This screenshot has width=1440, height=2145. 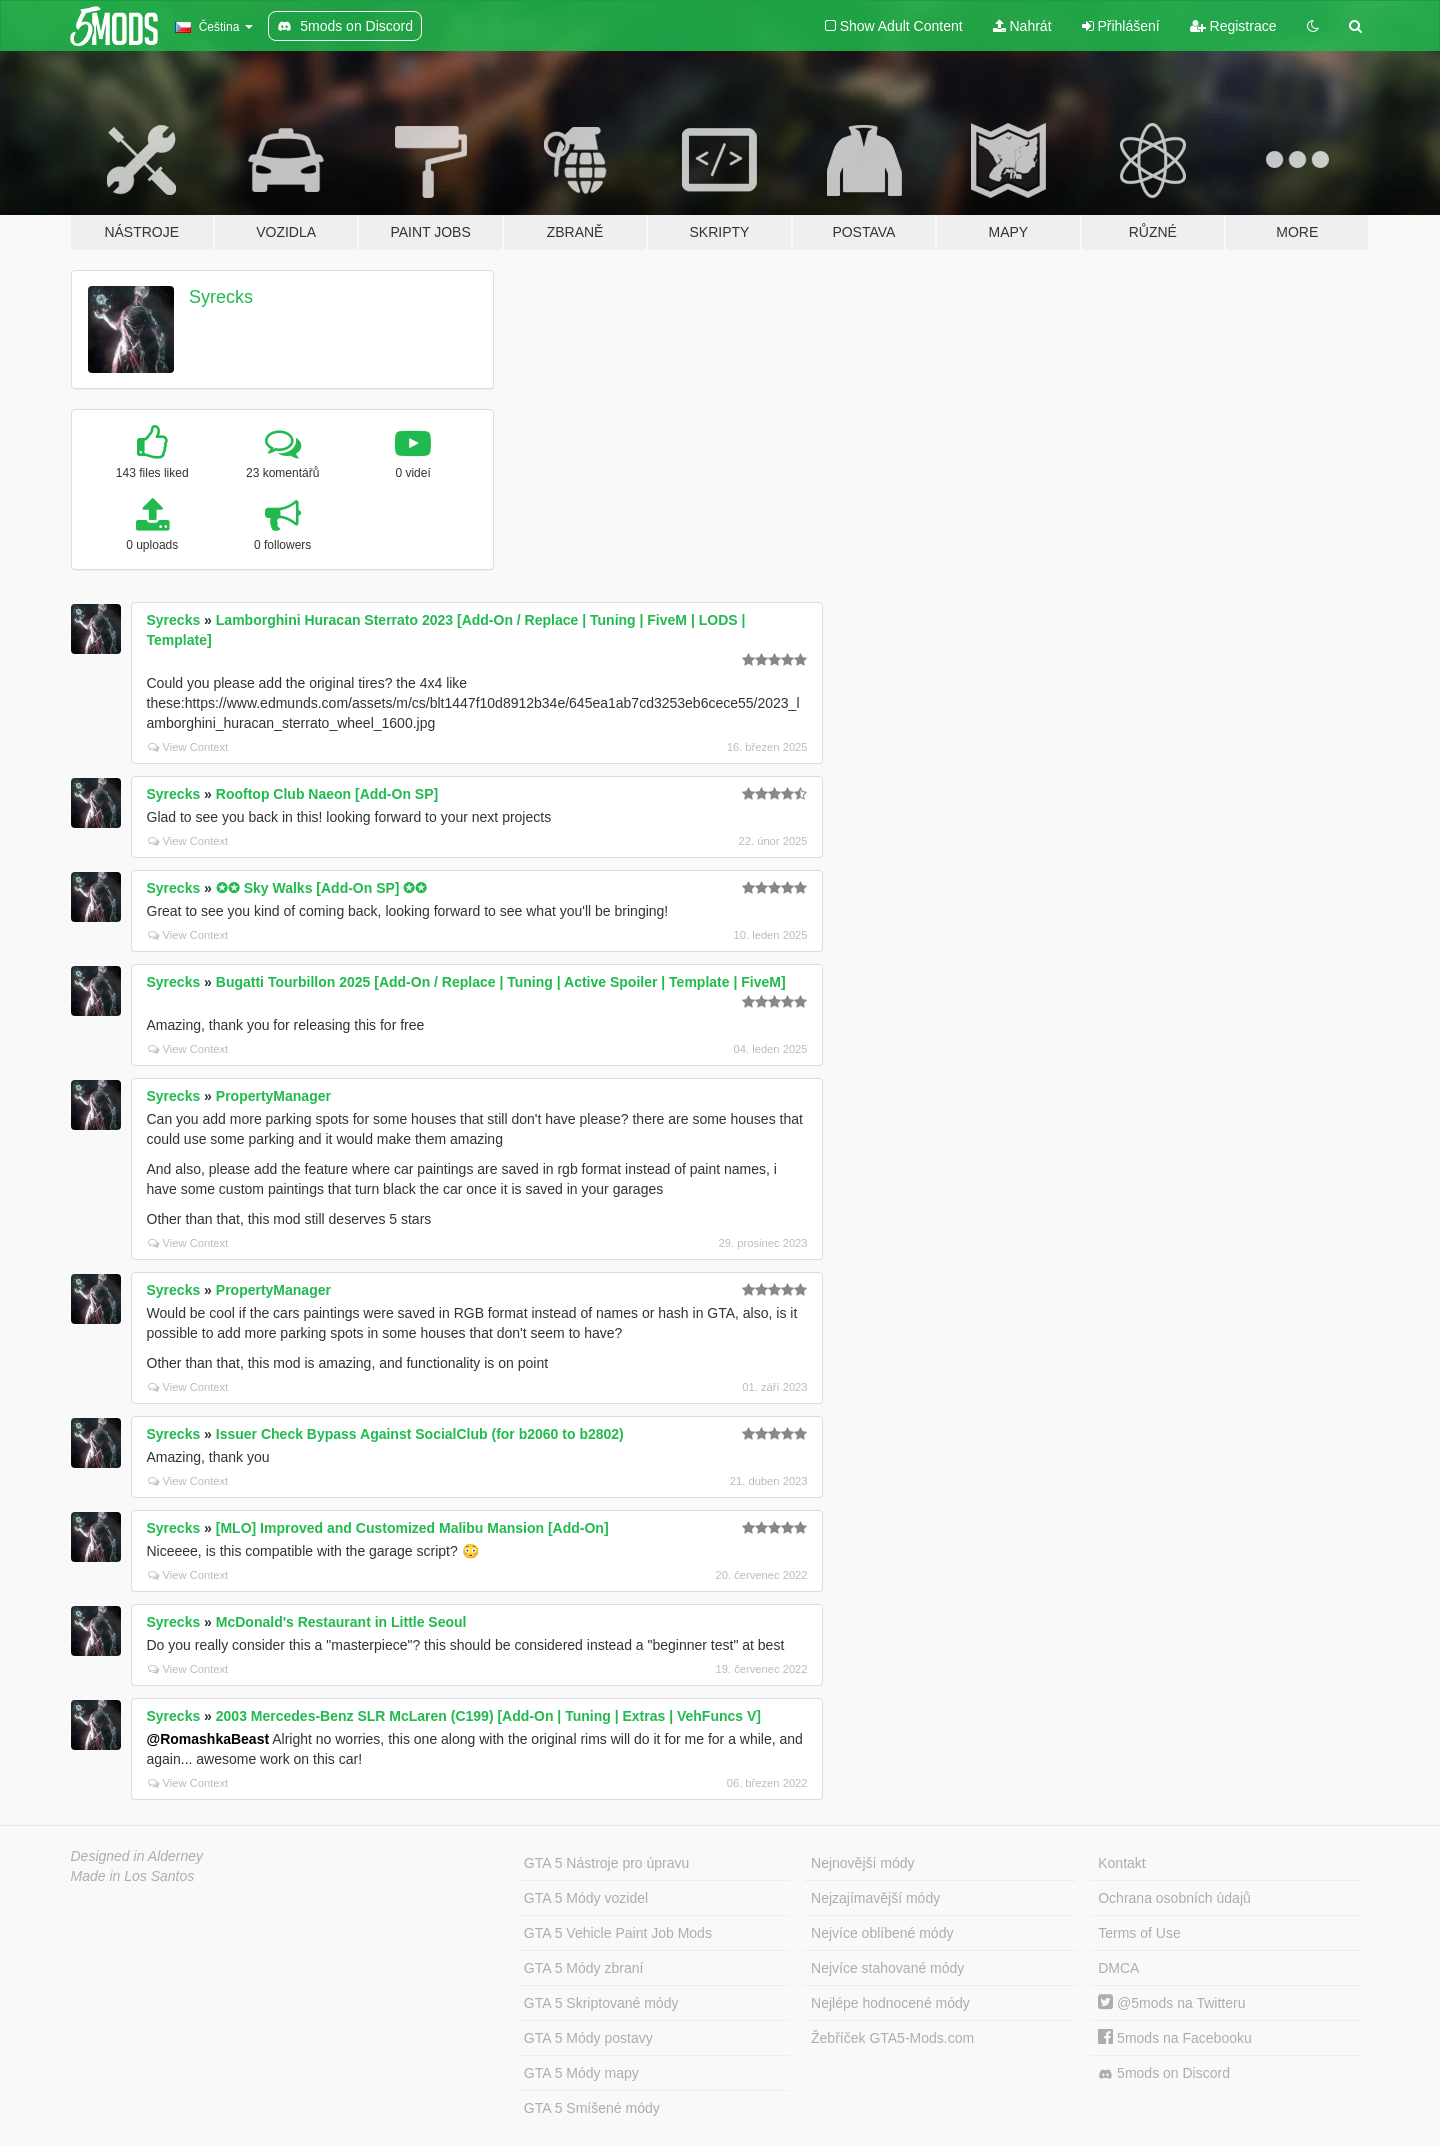 What do you see at coordinates (1022, 26) in the screenshot?
I see `Nahrát` at bounding box center [1022, 26].